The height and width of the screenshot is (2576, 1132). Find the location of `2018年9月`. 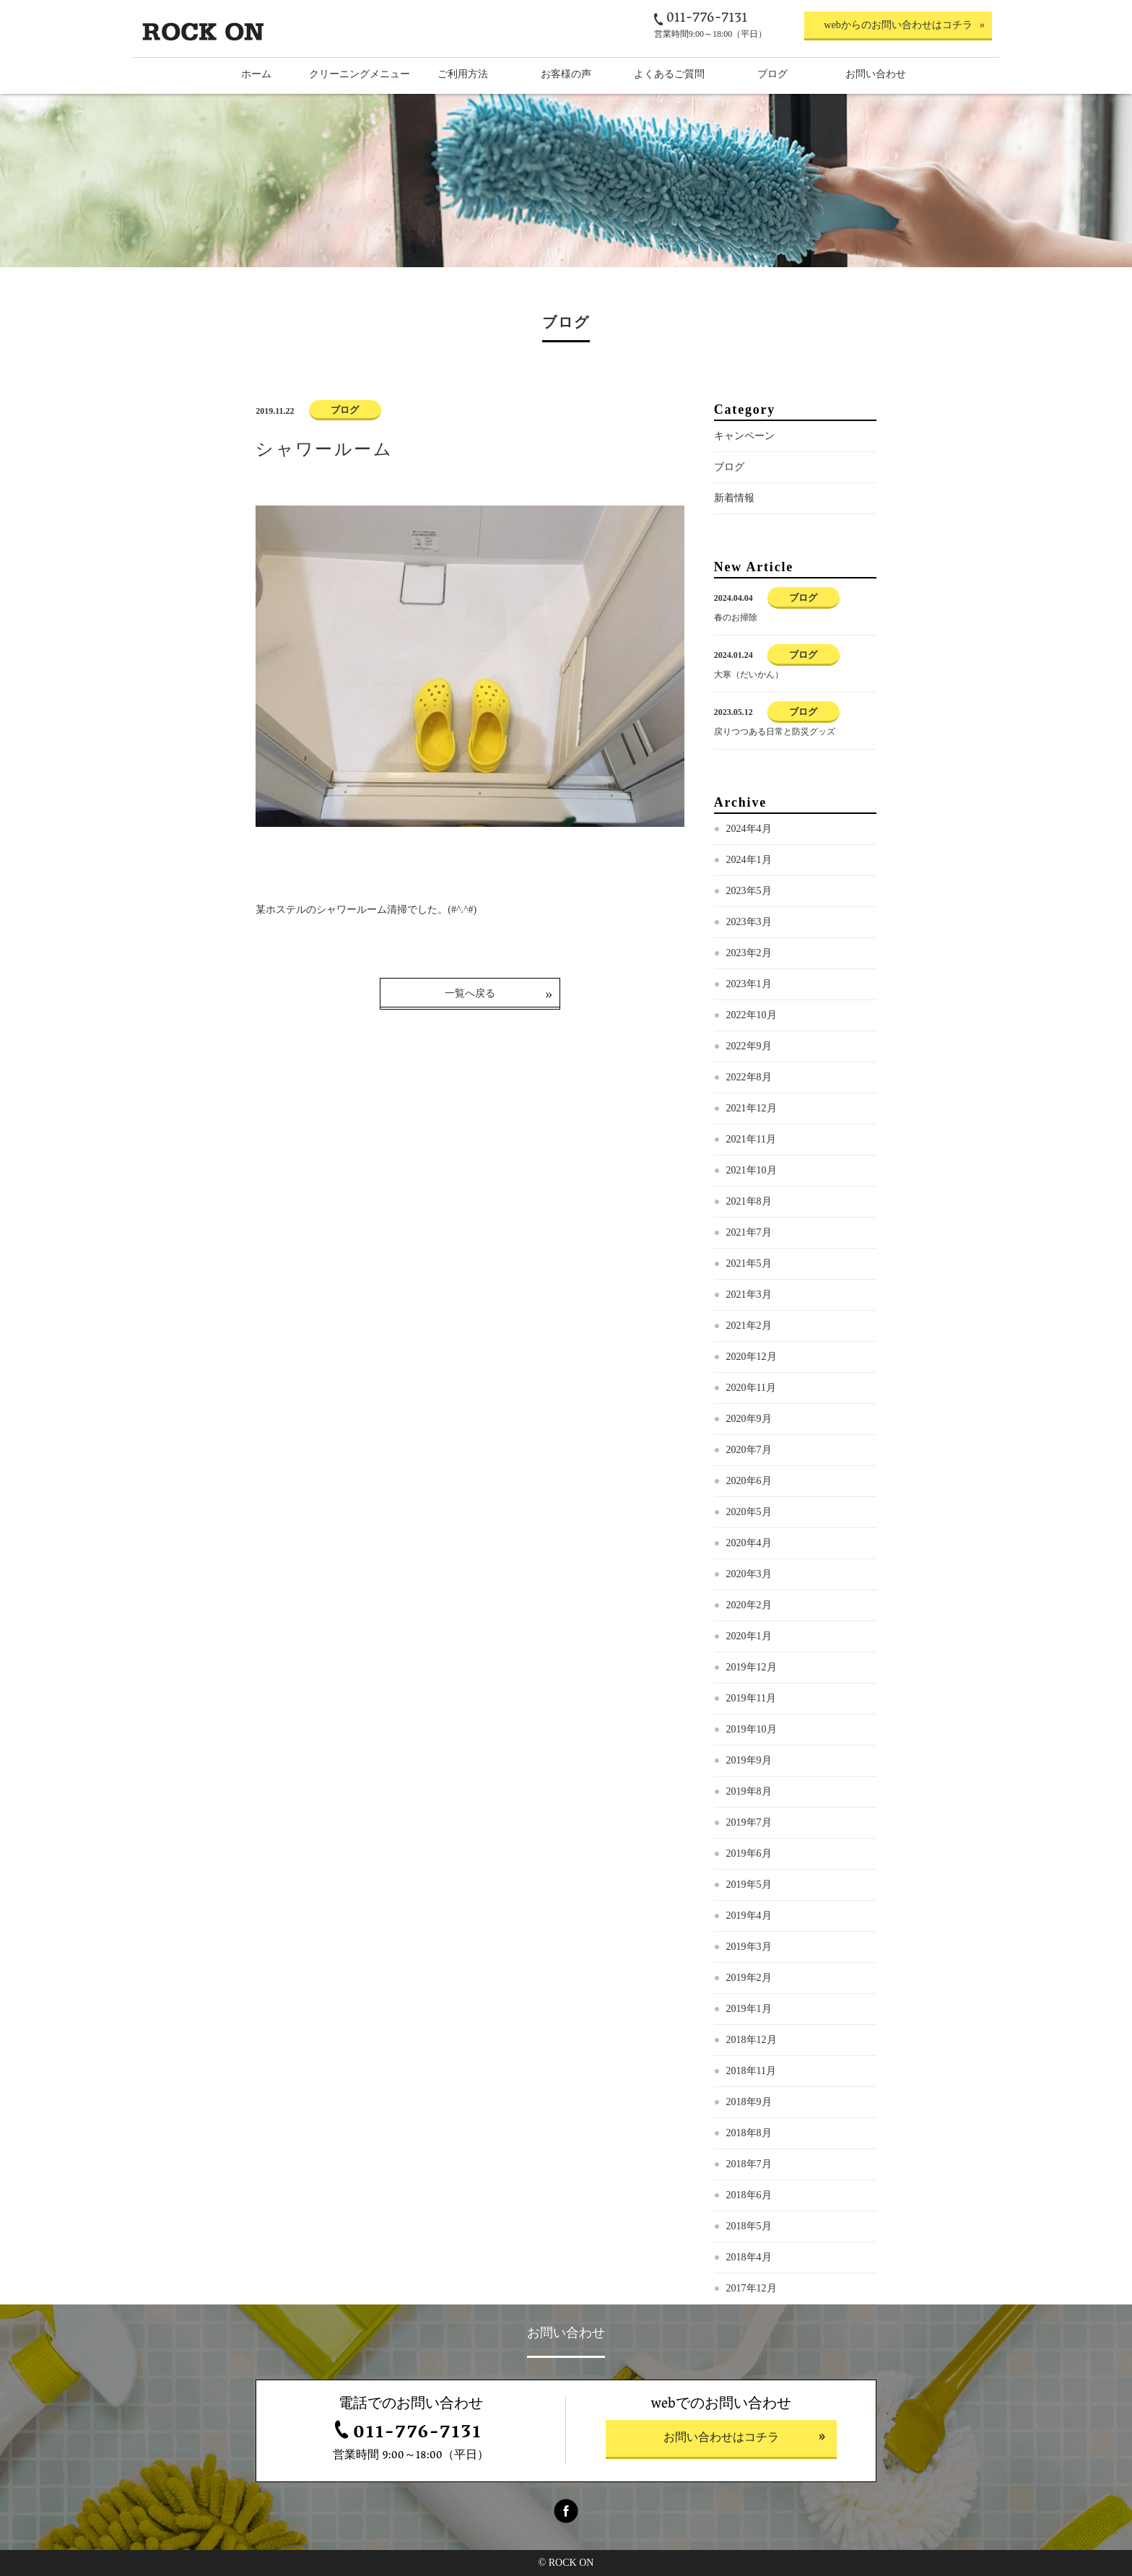

2018年9月 is located at coordinates (749, 2101).